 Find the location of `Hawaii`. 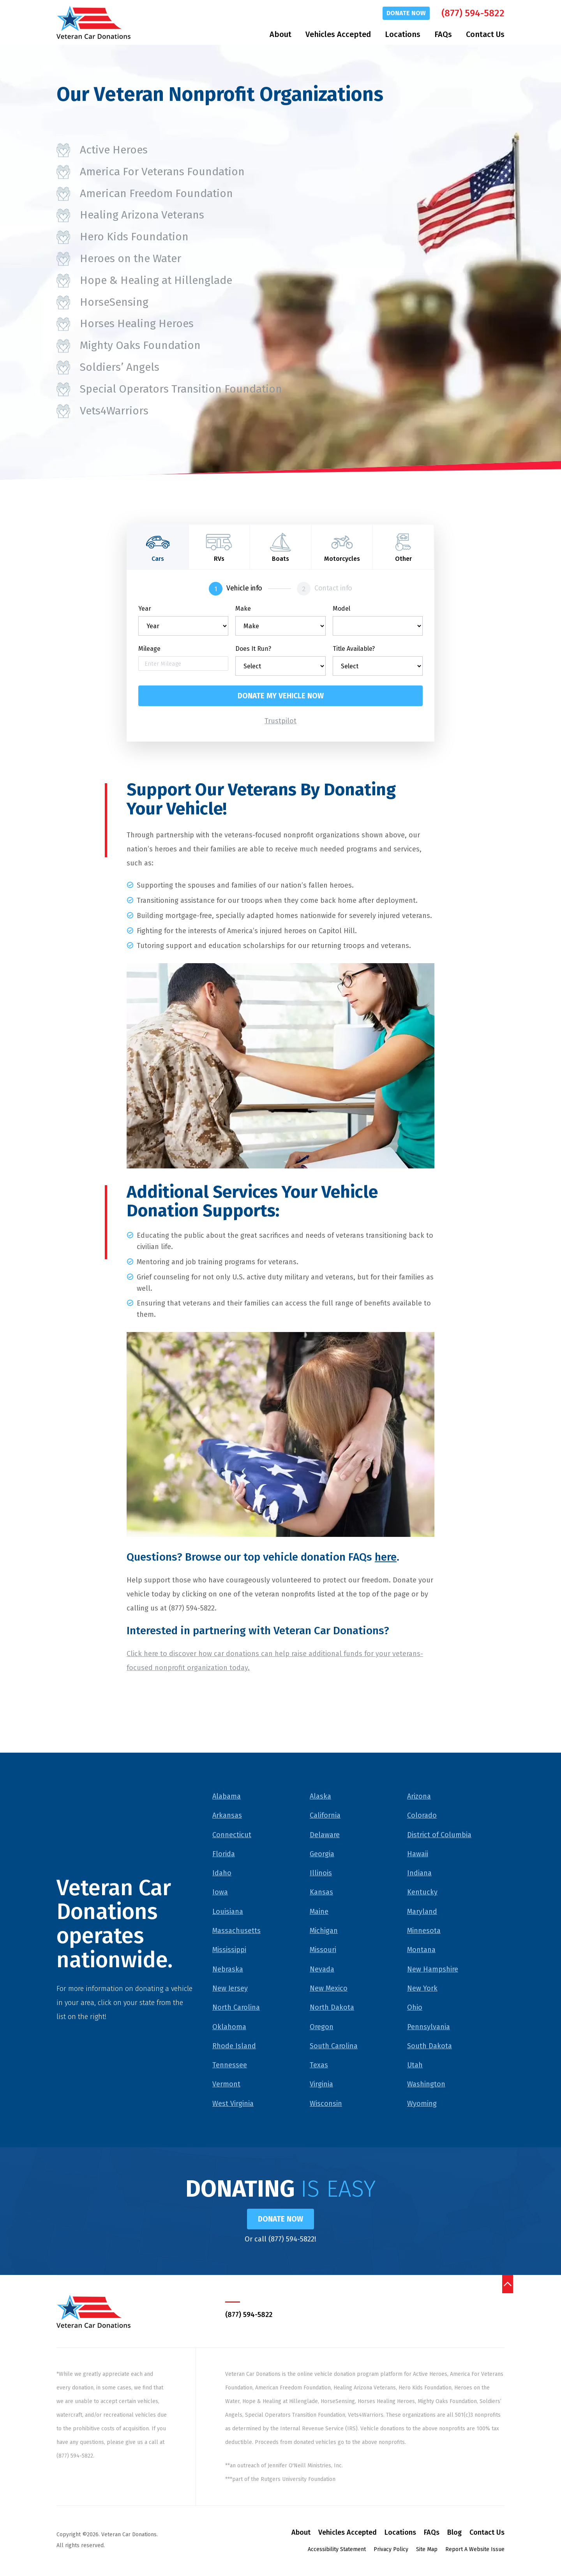

Hawaii is located at coordinates (417, 1854).